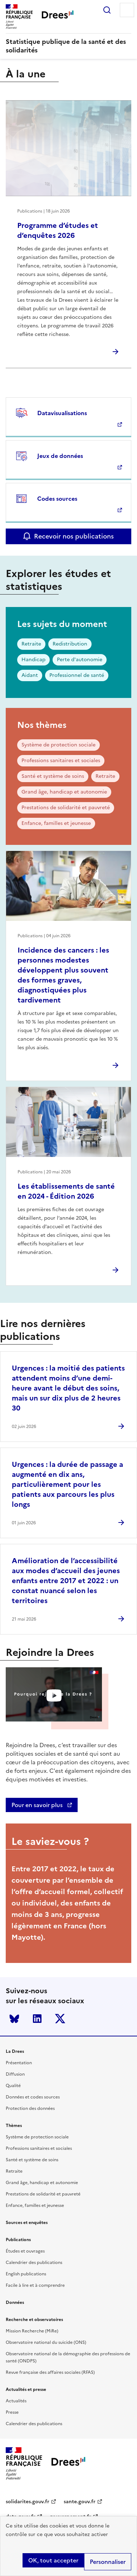  What do you see at coordinates (46, 2342) in the screenshot?
I see `Observatoire national du suicide (ONS)` at bounding box center [46, 2342].